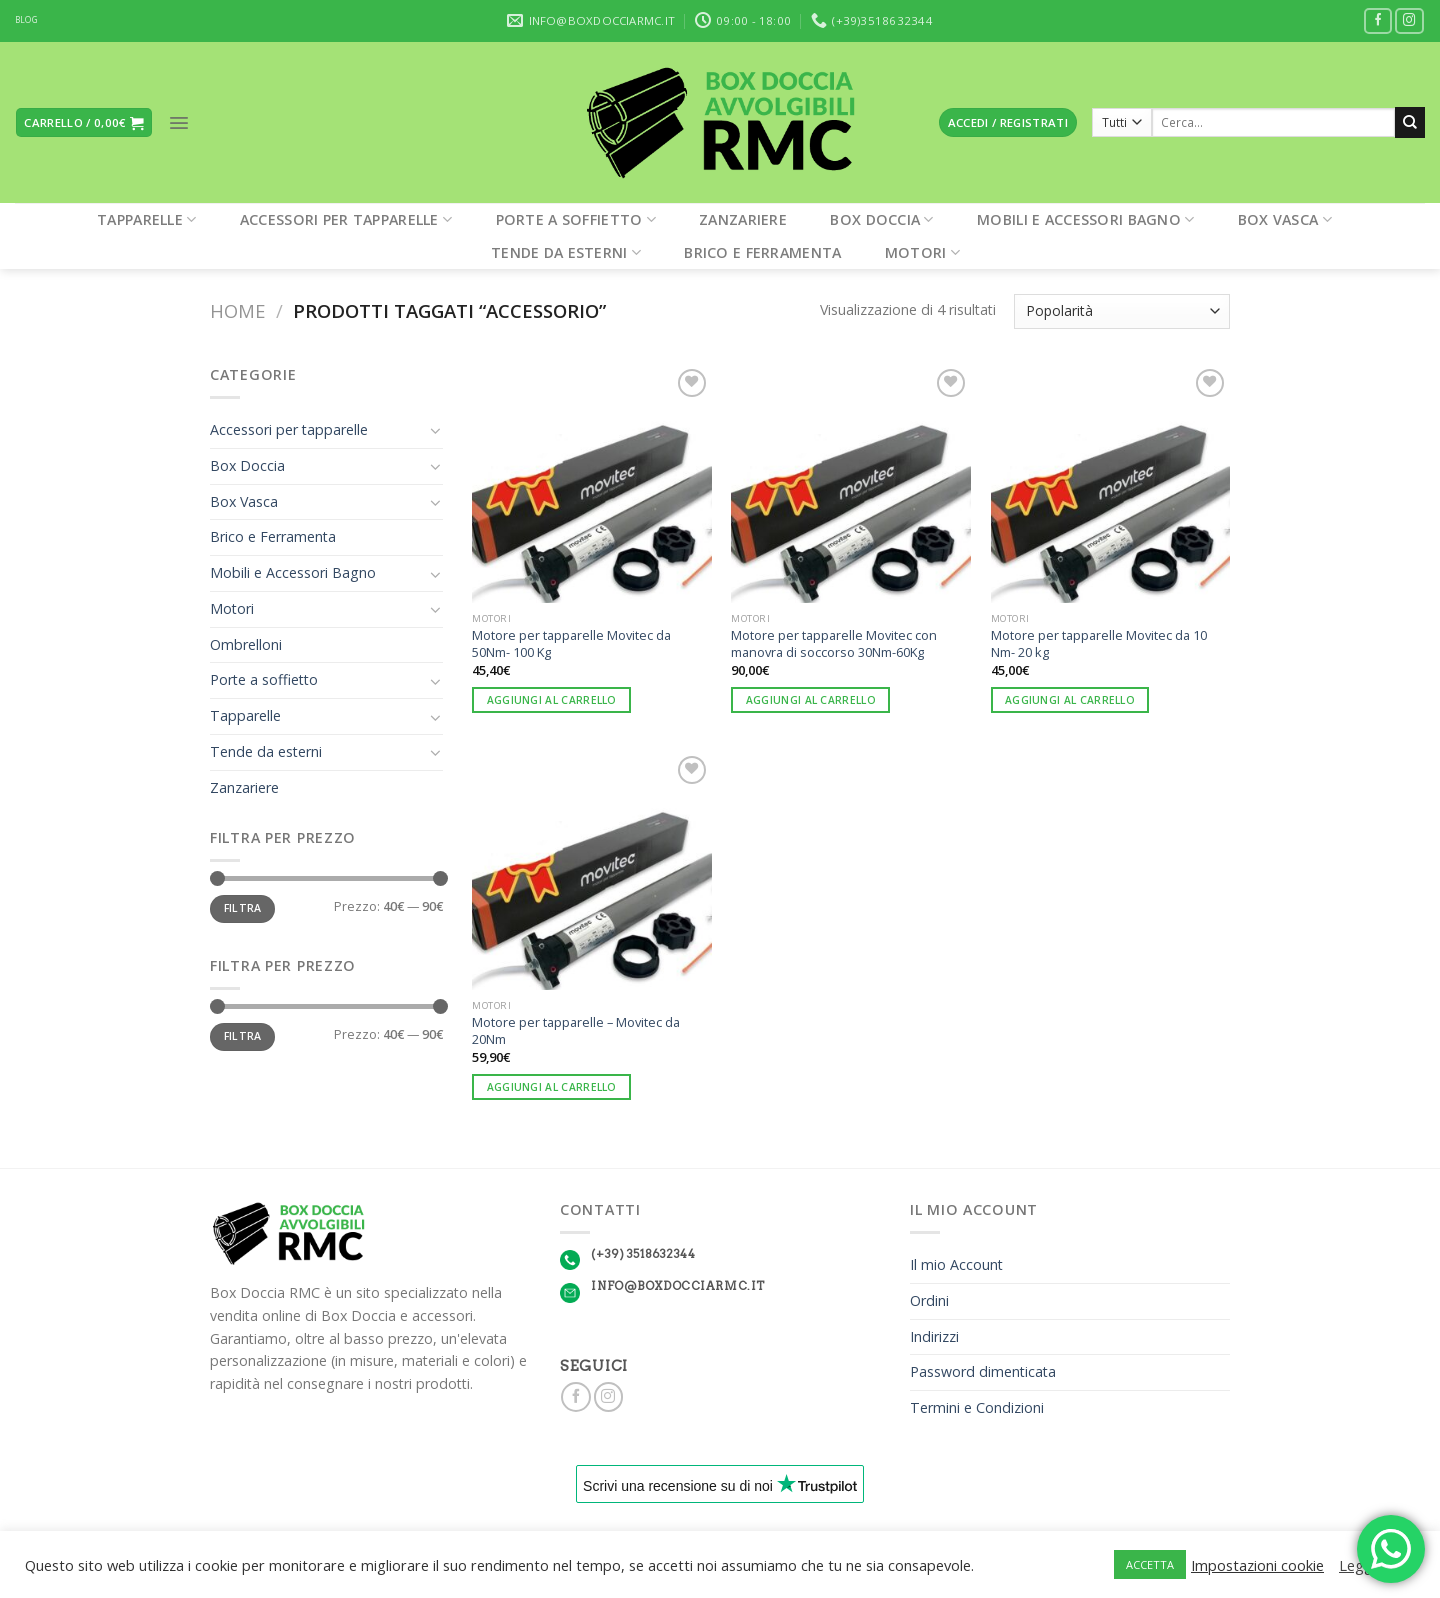 Image resolution: width=1440 pixels, height=1598 pixels. I want to click on Il mio Account, so click(956, 1264).